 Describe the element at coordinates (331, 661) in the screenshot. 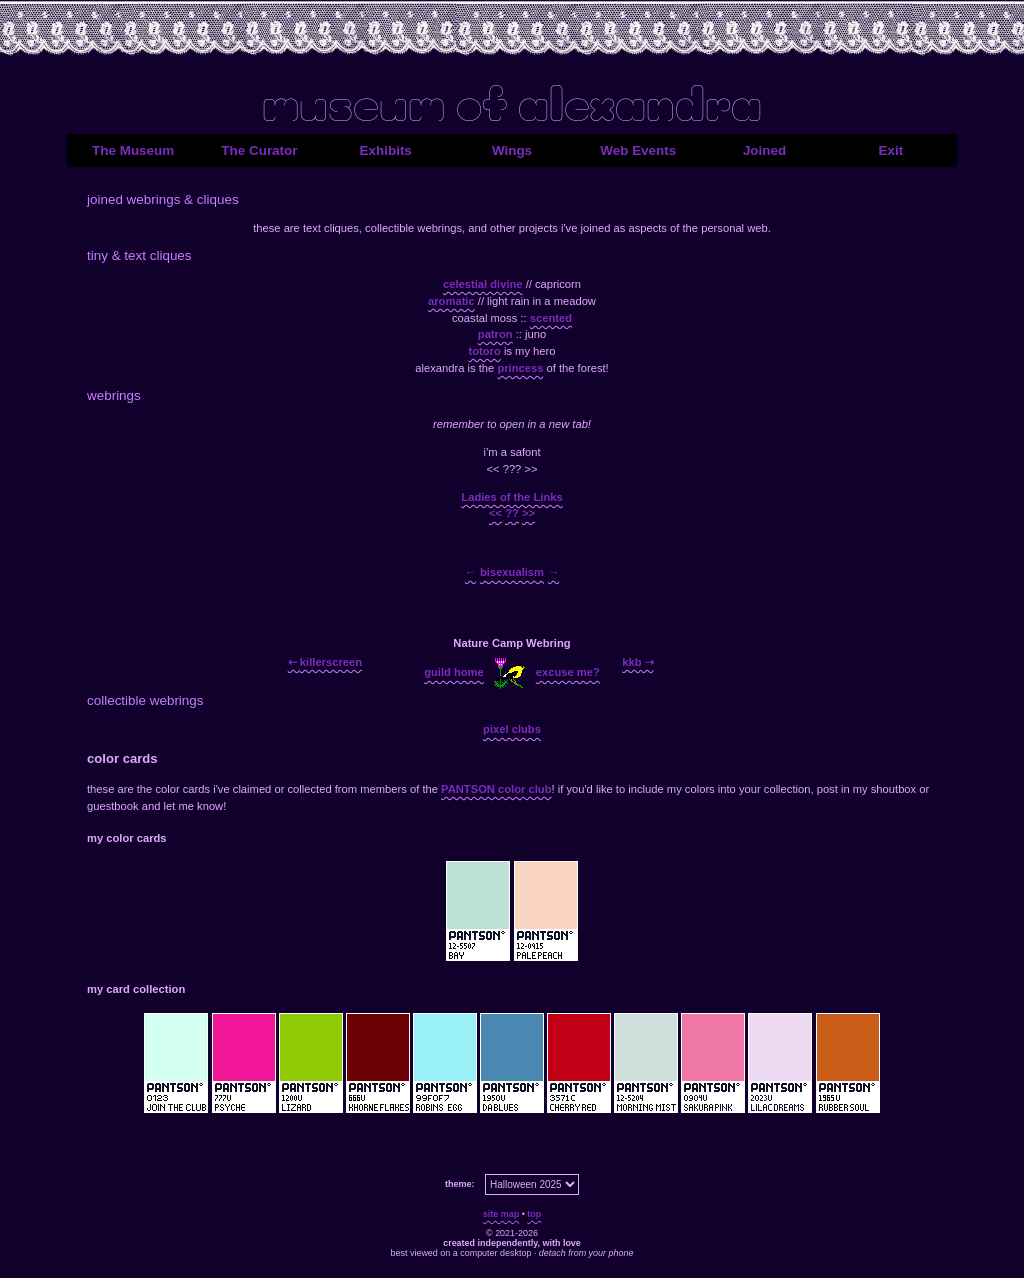

I see `killerscreen` at that location.